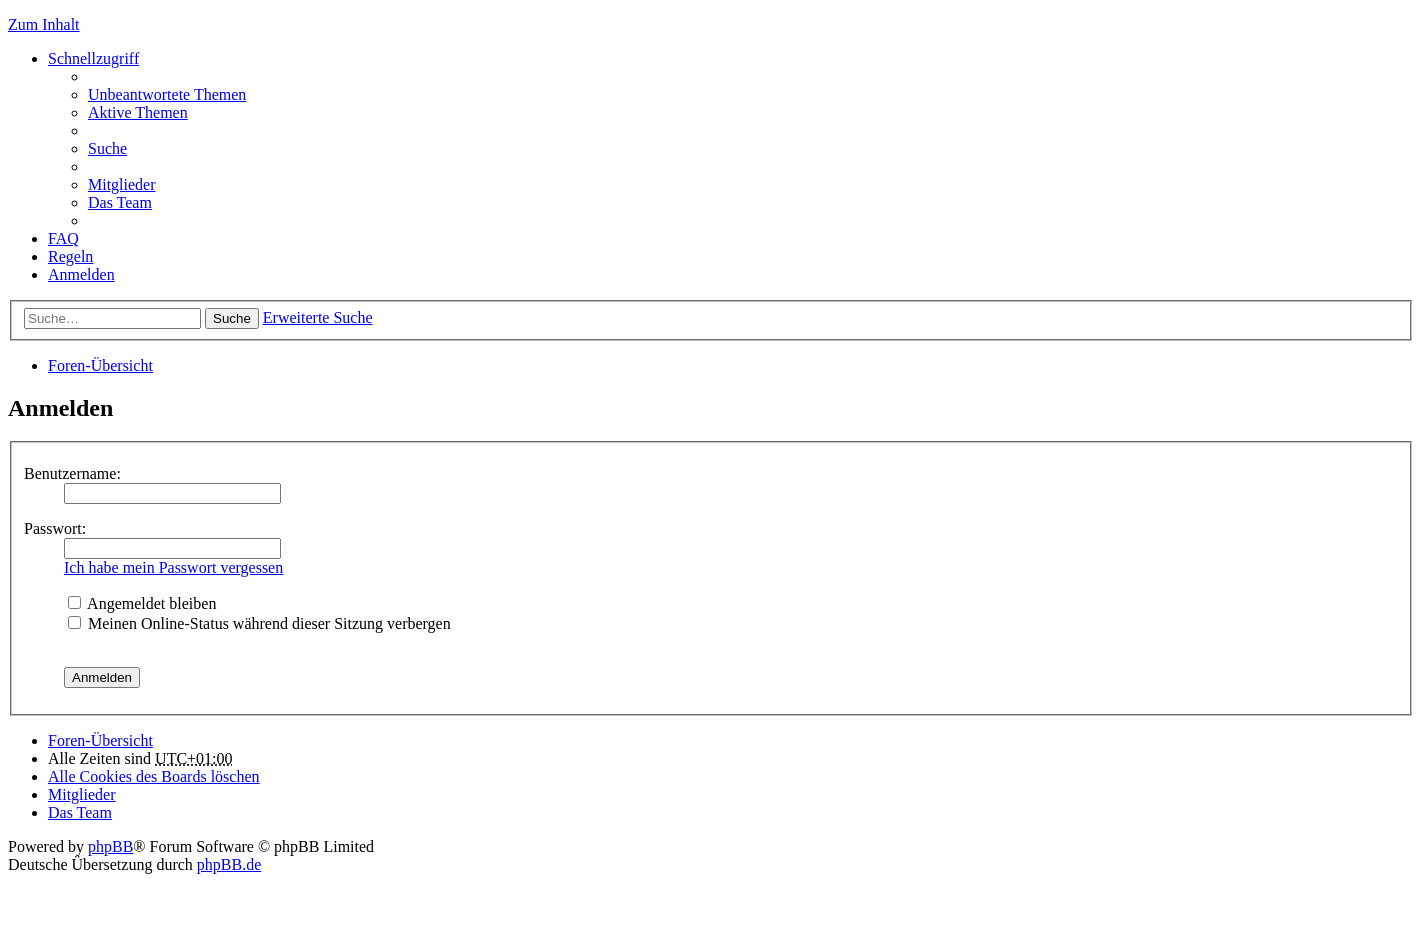  What do you see at coordinates (138, 112) in the screenshot?
I see `Aktive Themen [menuitem]` at bounding box center [138, 112].